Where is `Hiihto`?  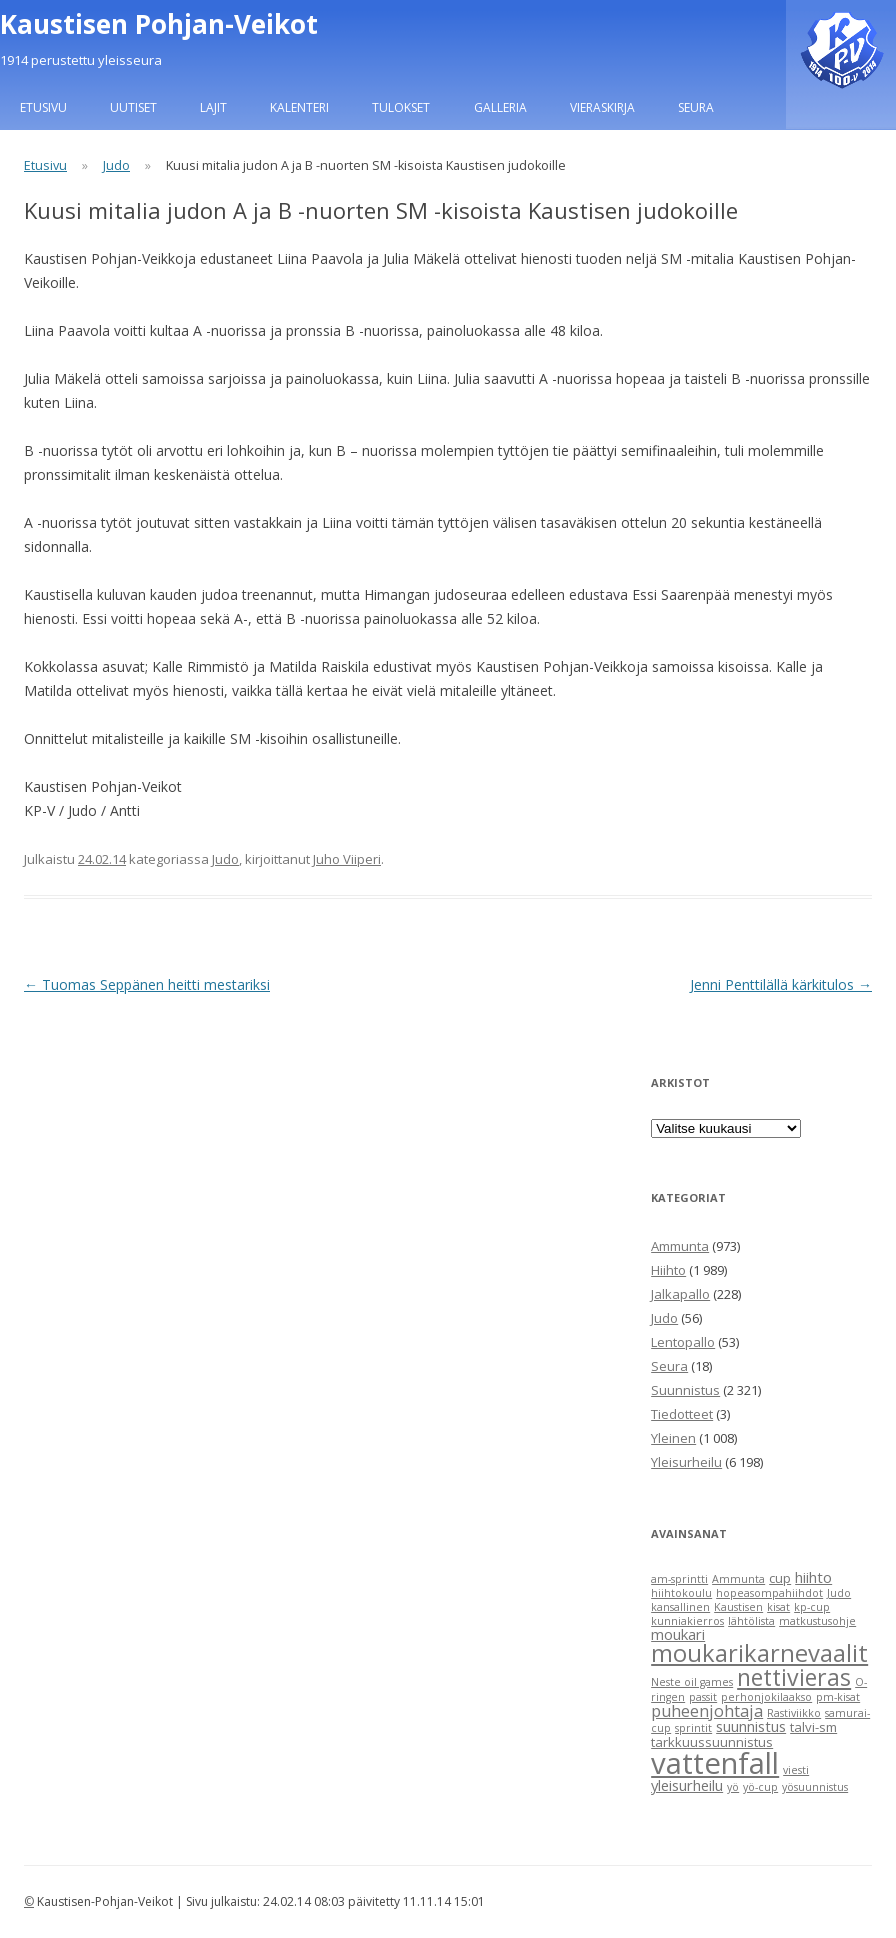 Hiihto is located at coordinates (668, 1270).